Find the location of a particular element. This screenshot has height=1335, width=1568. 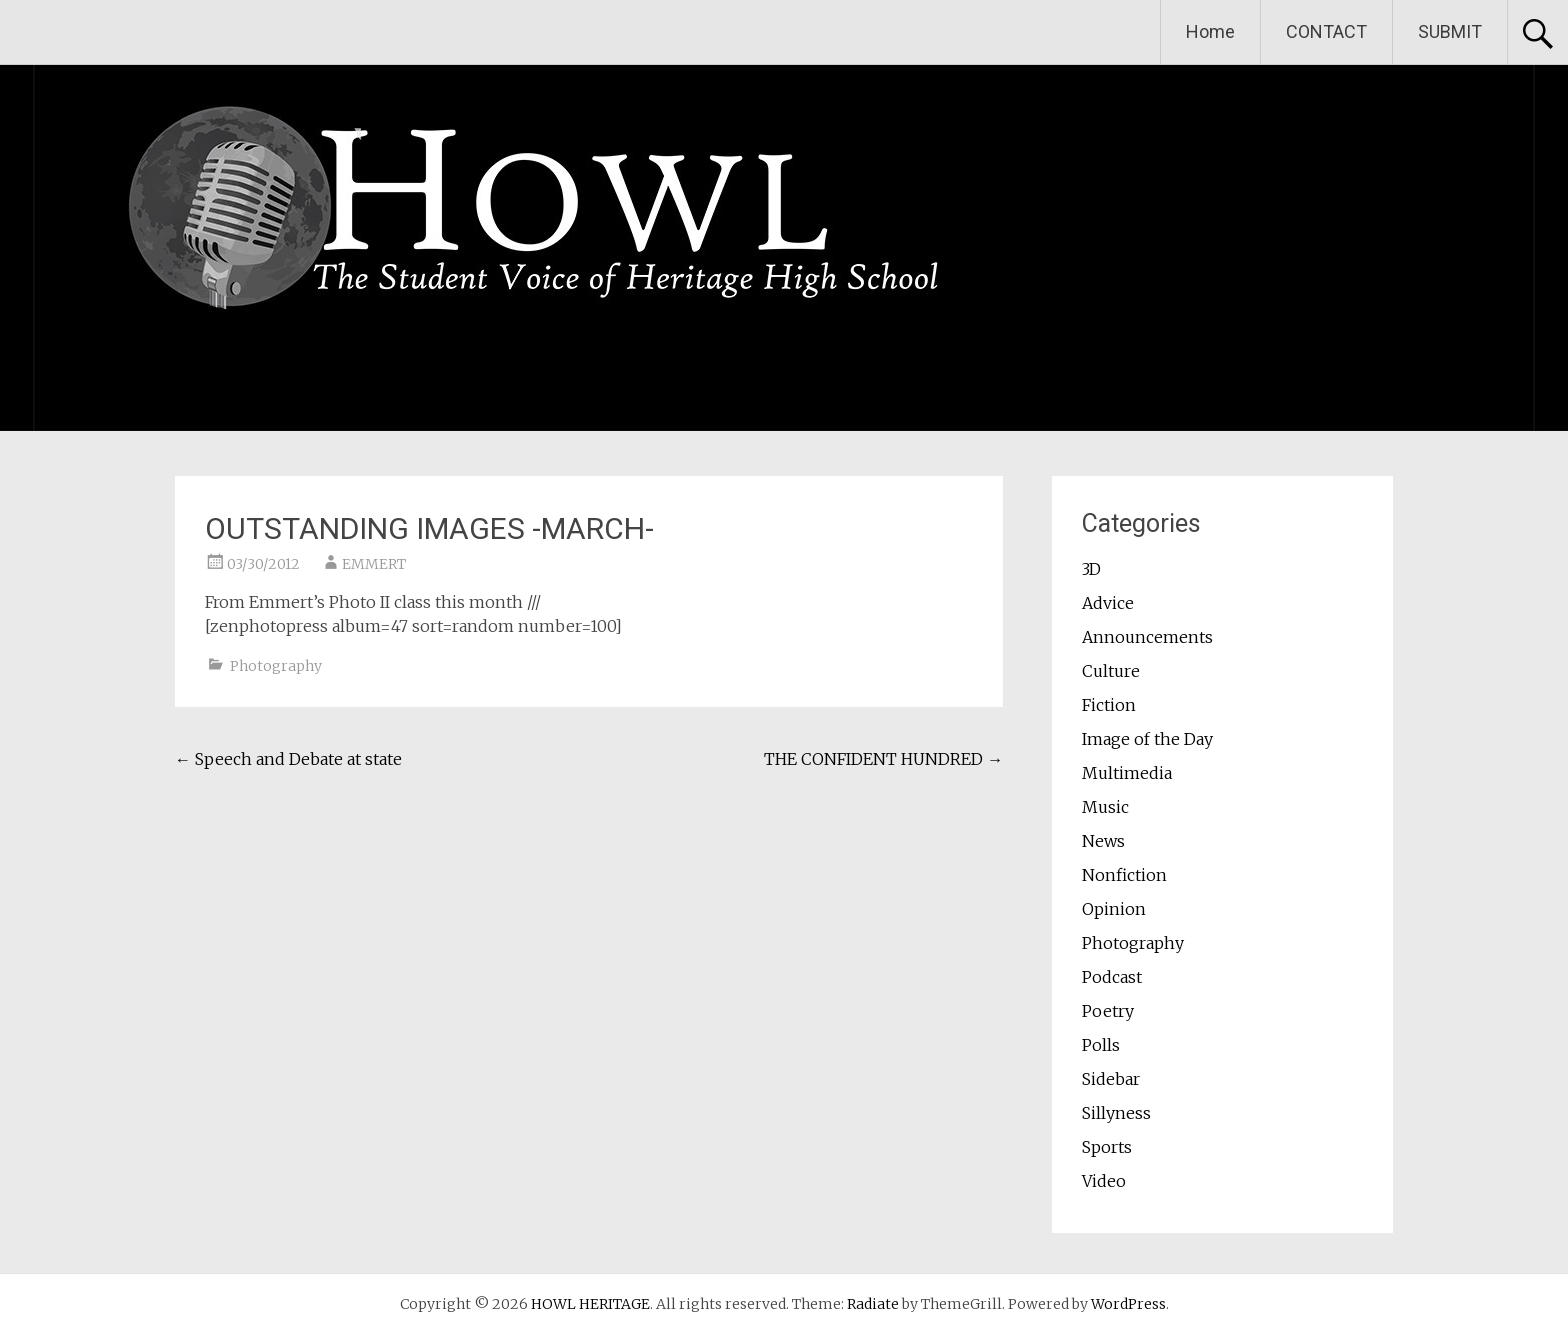

Announcements is located at coordinates (1147, 637).